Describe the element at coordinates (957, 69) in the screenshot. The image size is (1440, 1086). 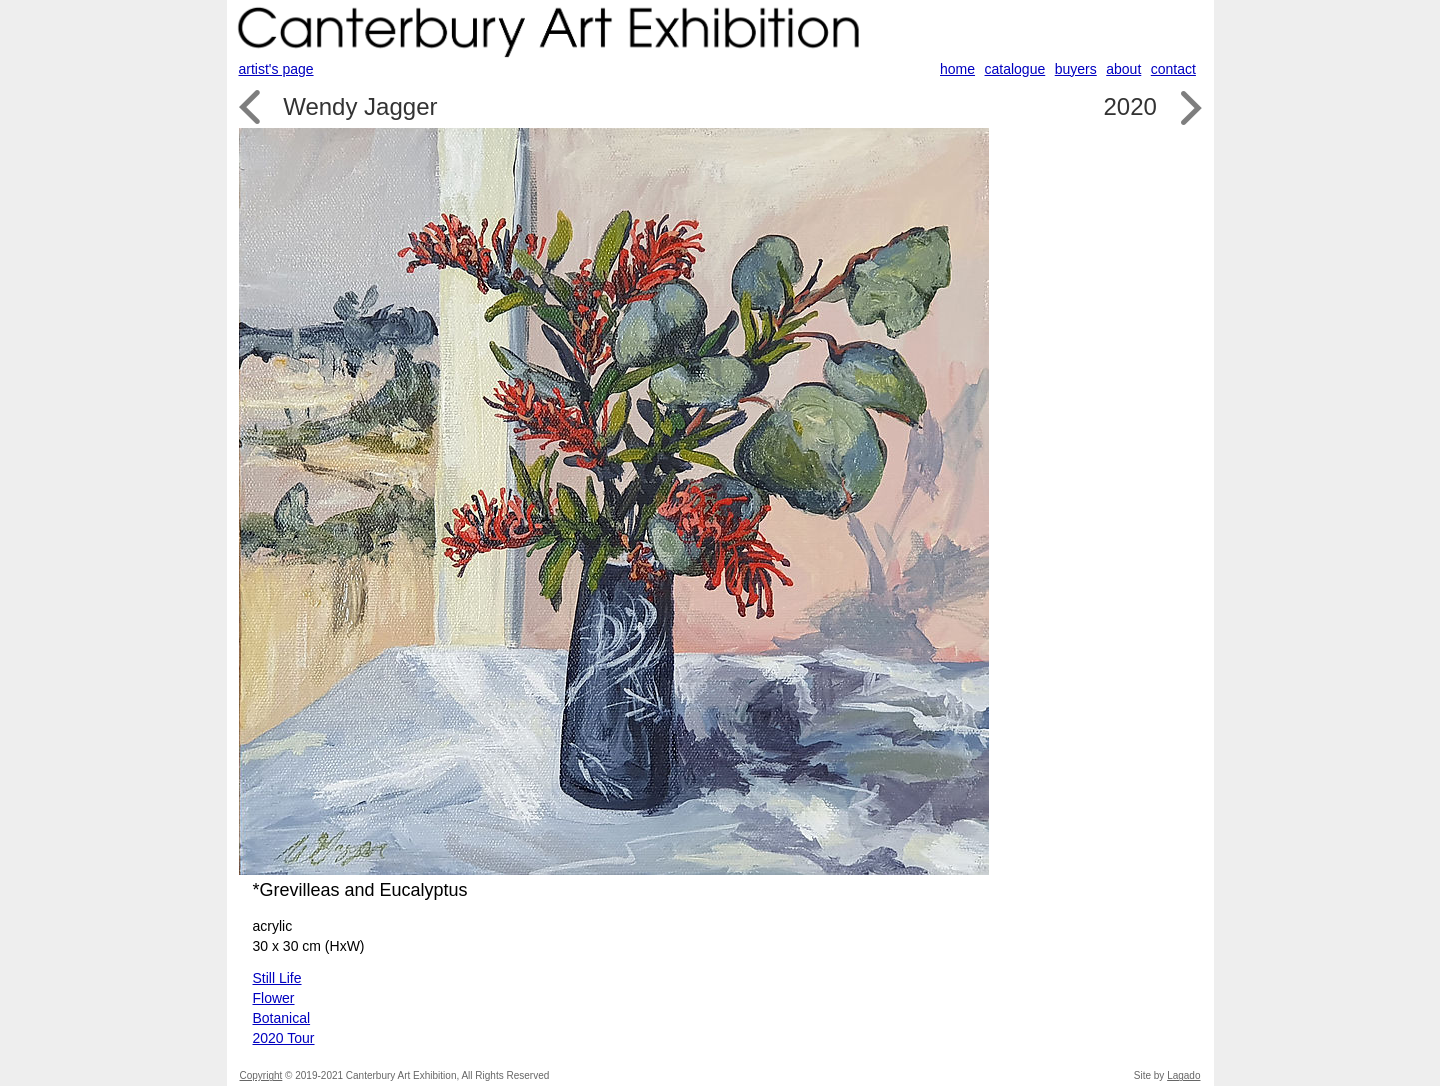
I see `home` at that location.